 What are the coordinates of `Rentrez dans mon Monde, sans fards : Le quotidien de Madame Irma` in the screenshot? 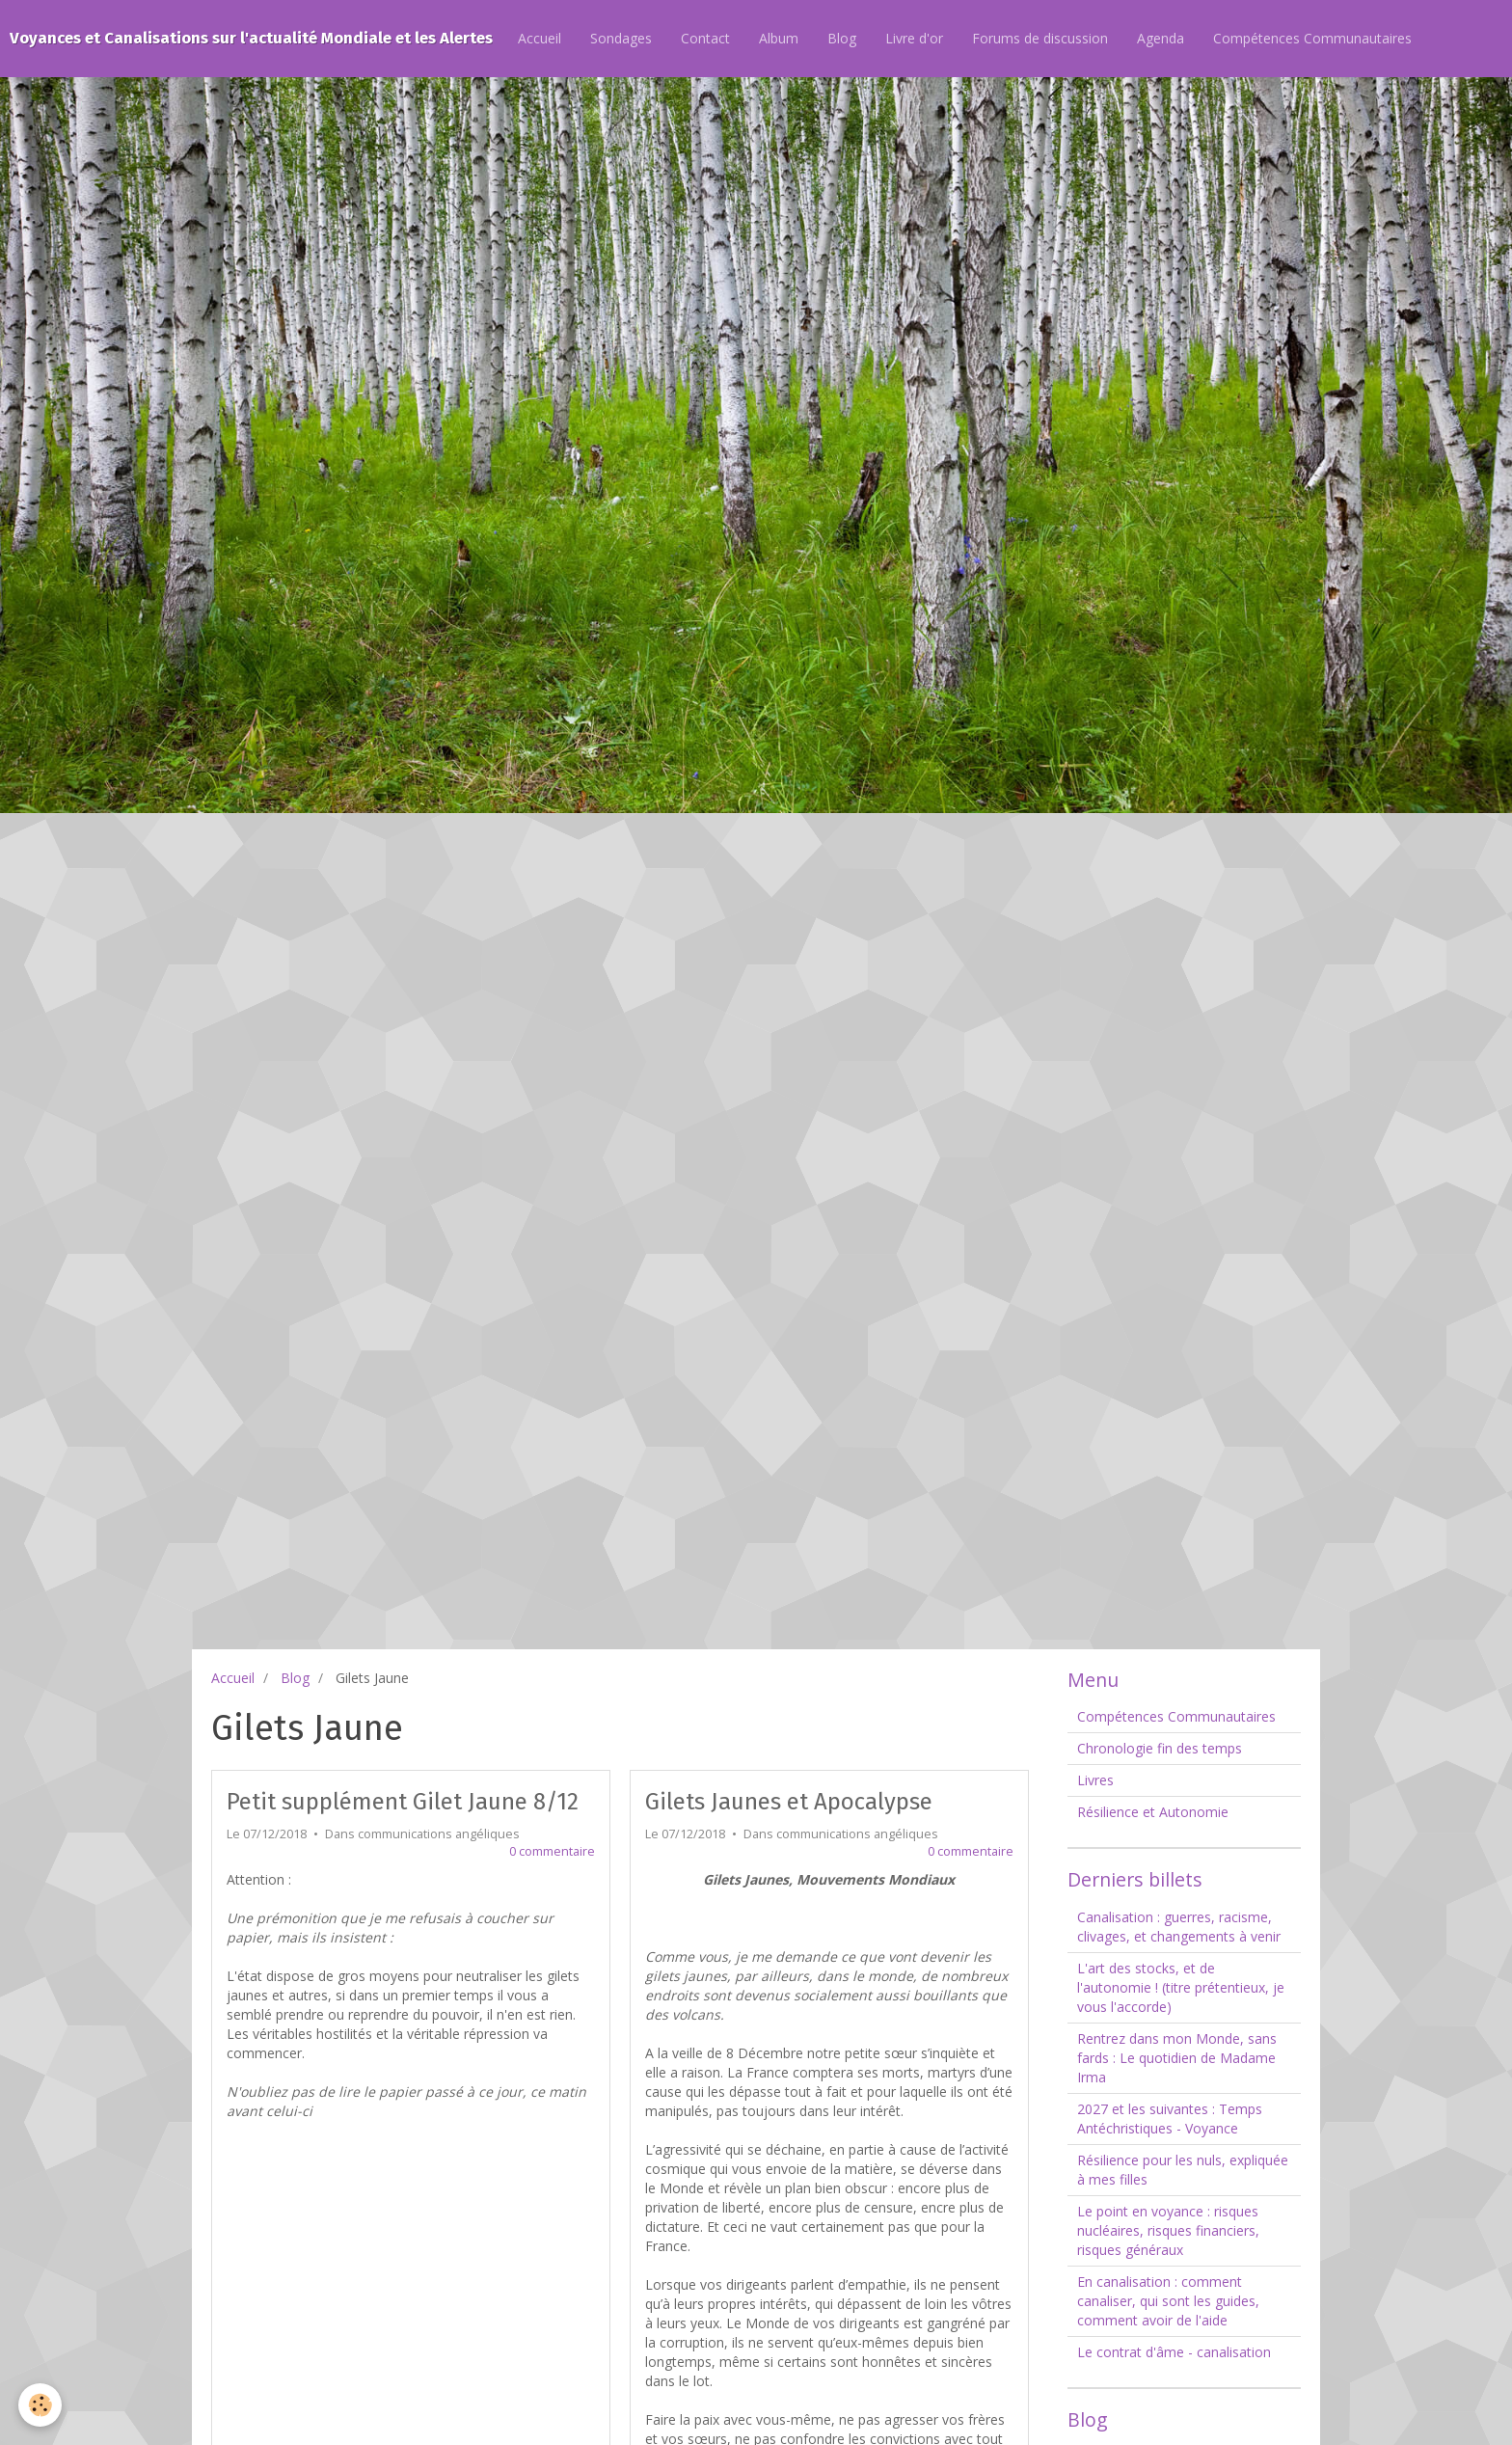 It's located at (1177, 2057).